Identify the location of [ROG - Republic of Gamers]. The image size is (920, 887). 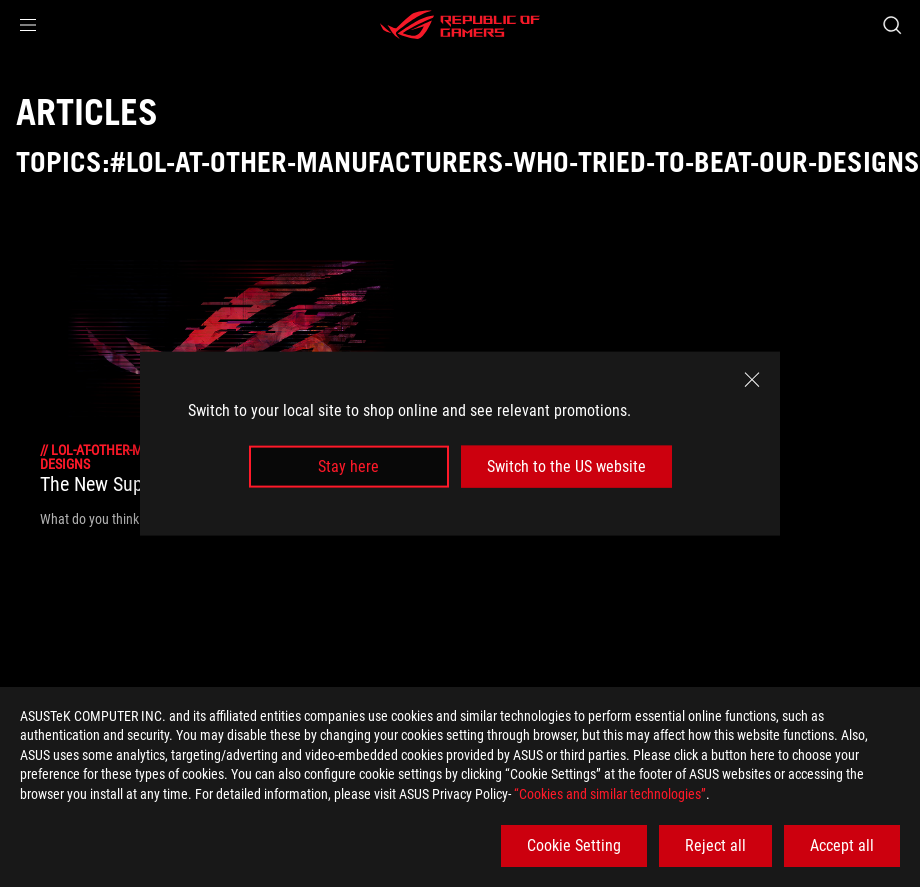
(460, 25).